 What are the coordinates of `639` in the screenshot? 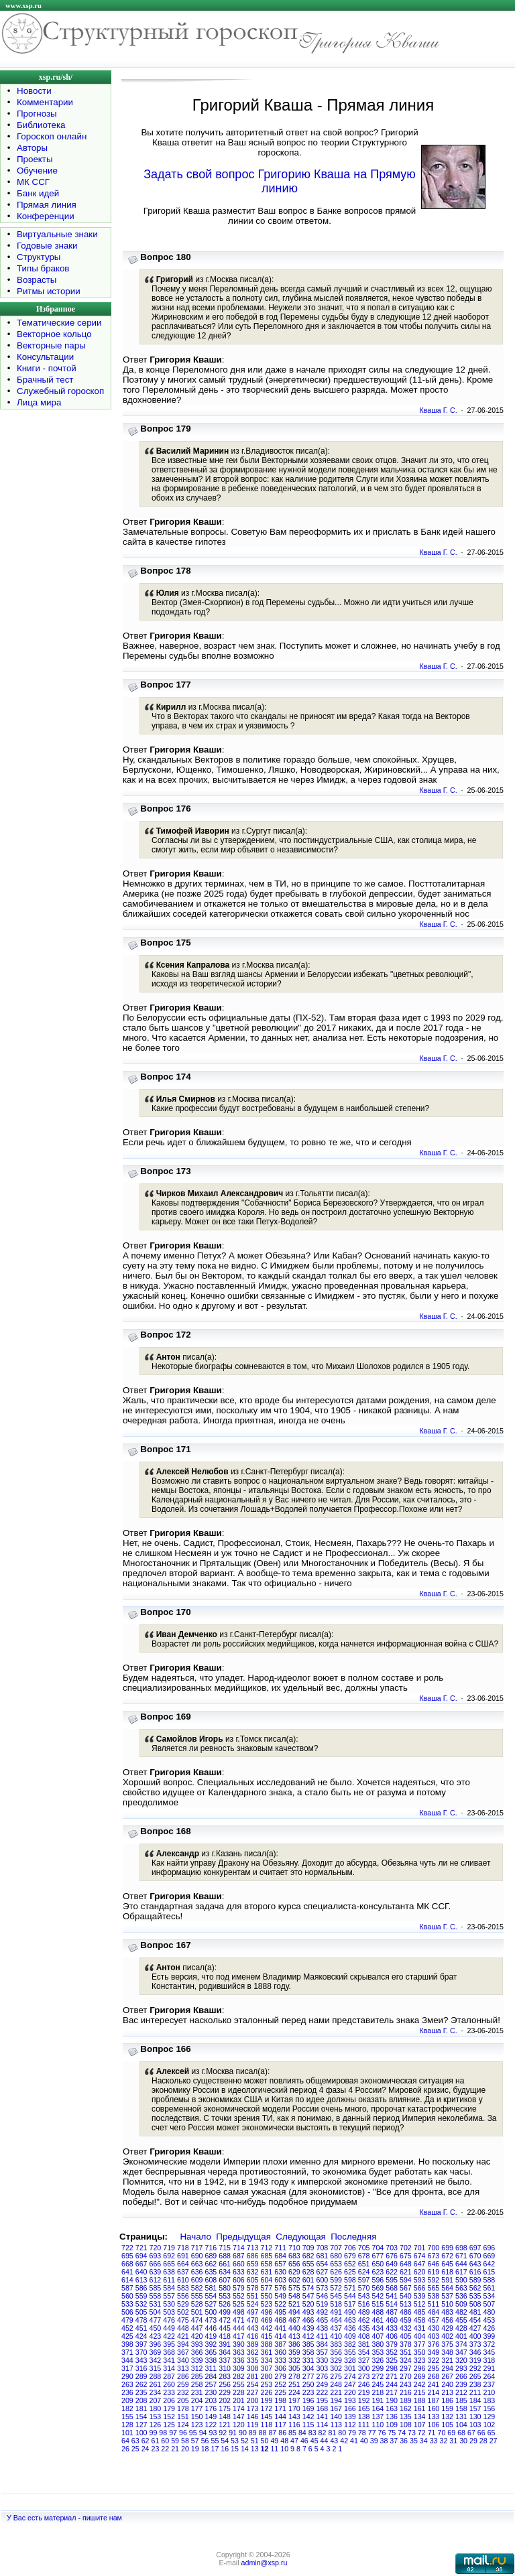 It's located at (156, 2272).